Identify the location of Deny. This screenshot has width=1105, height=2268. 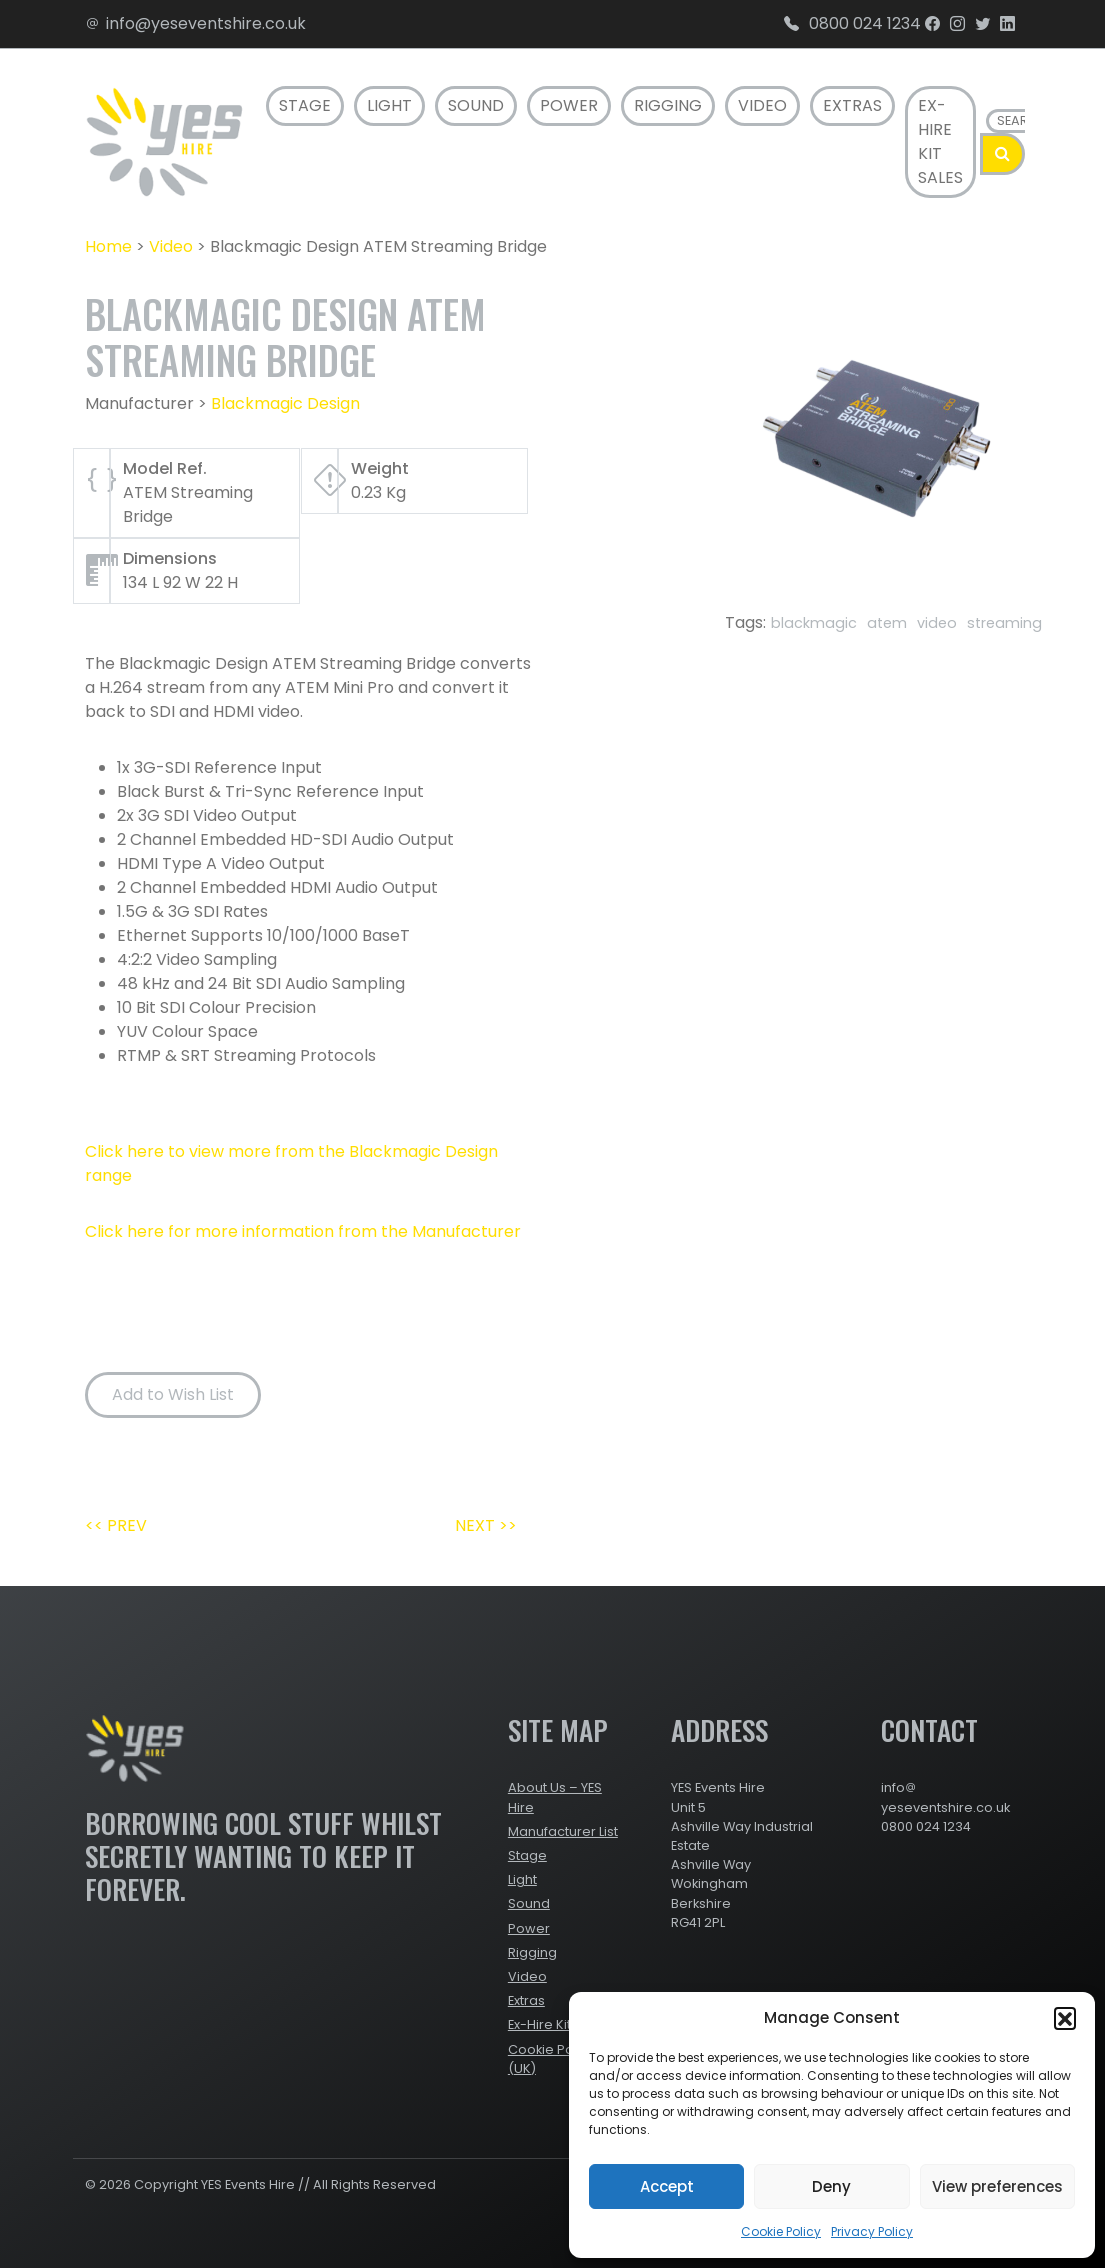
(831, 2186).